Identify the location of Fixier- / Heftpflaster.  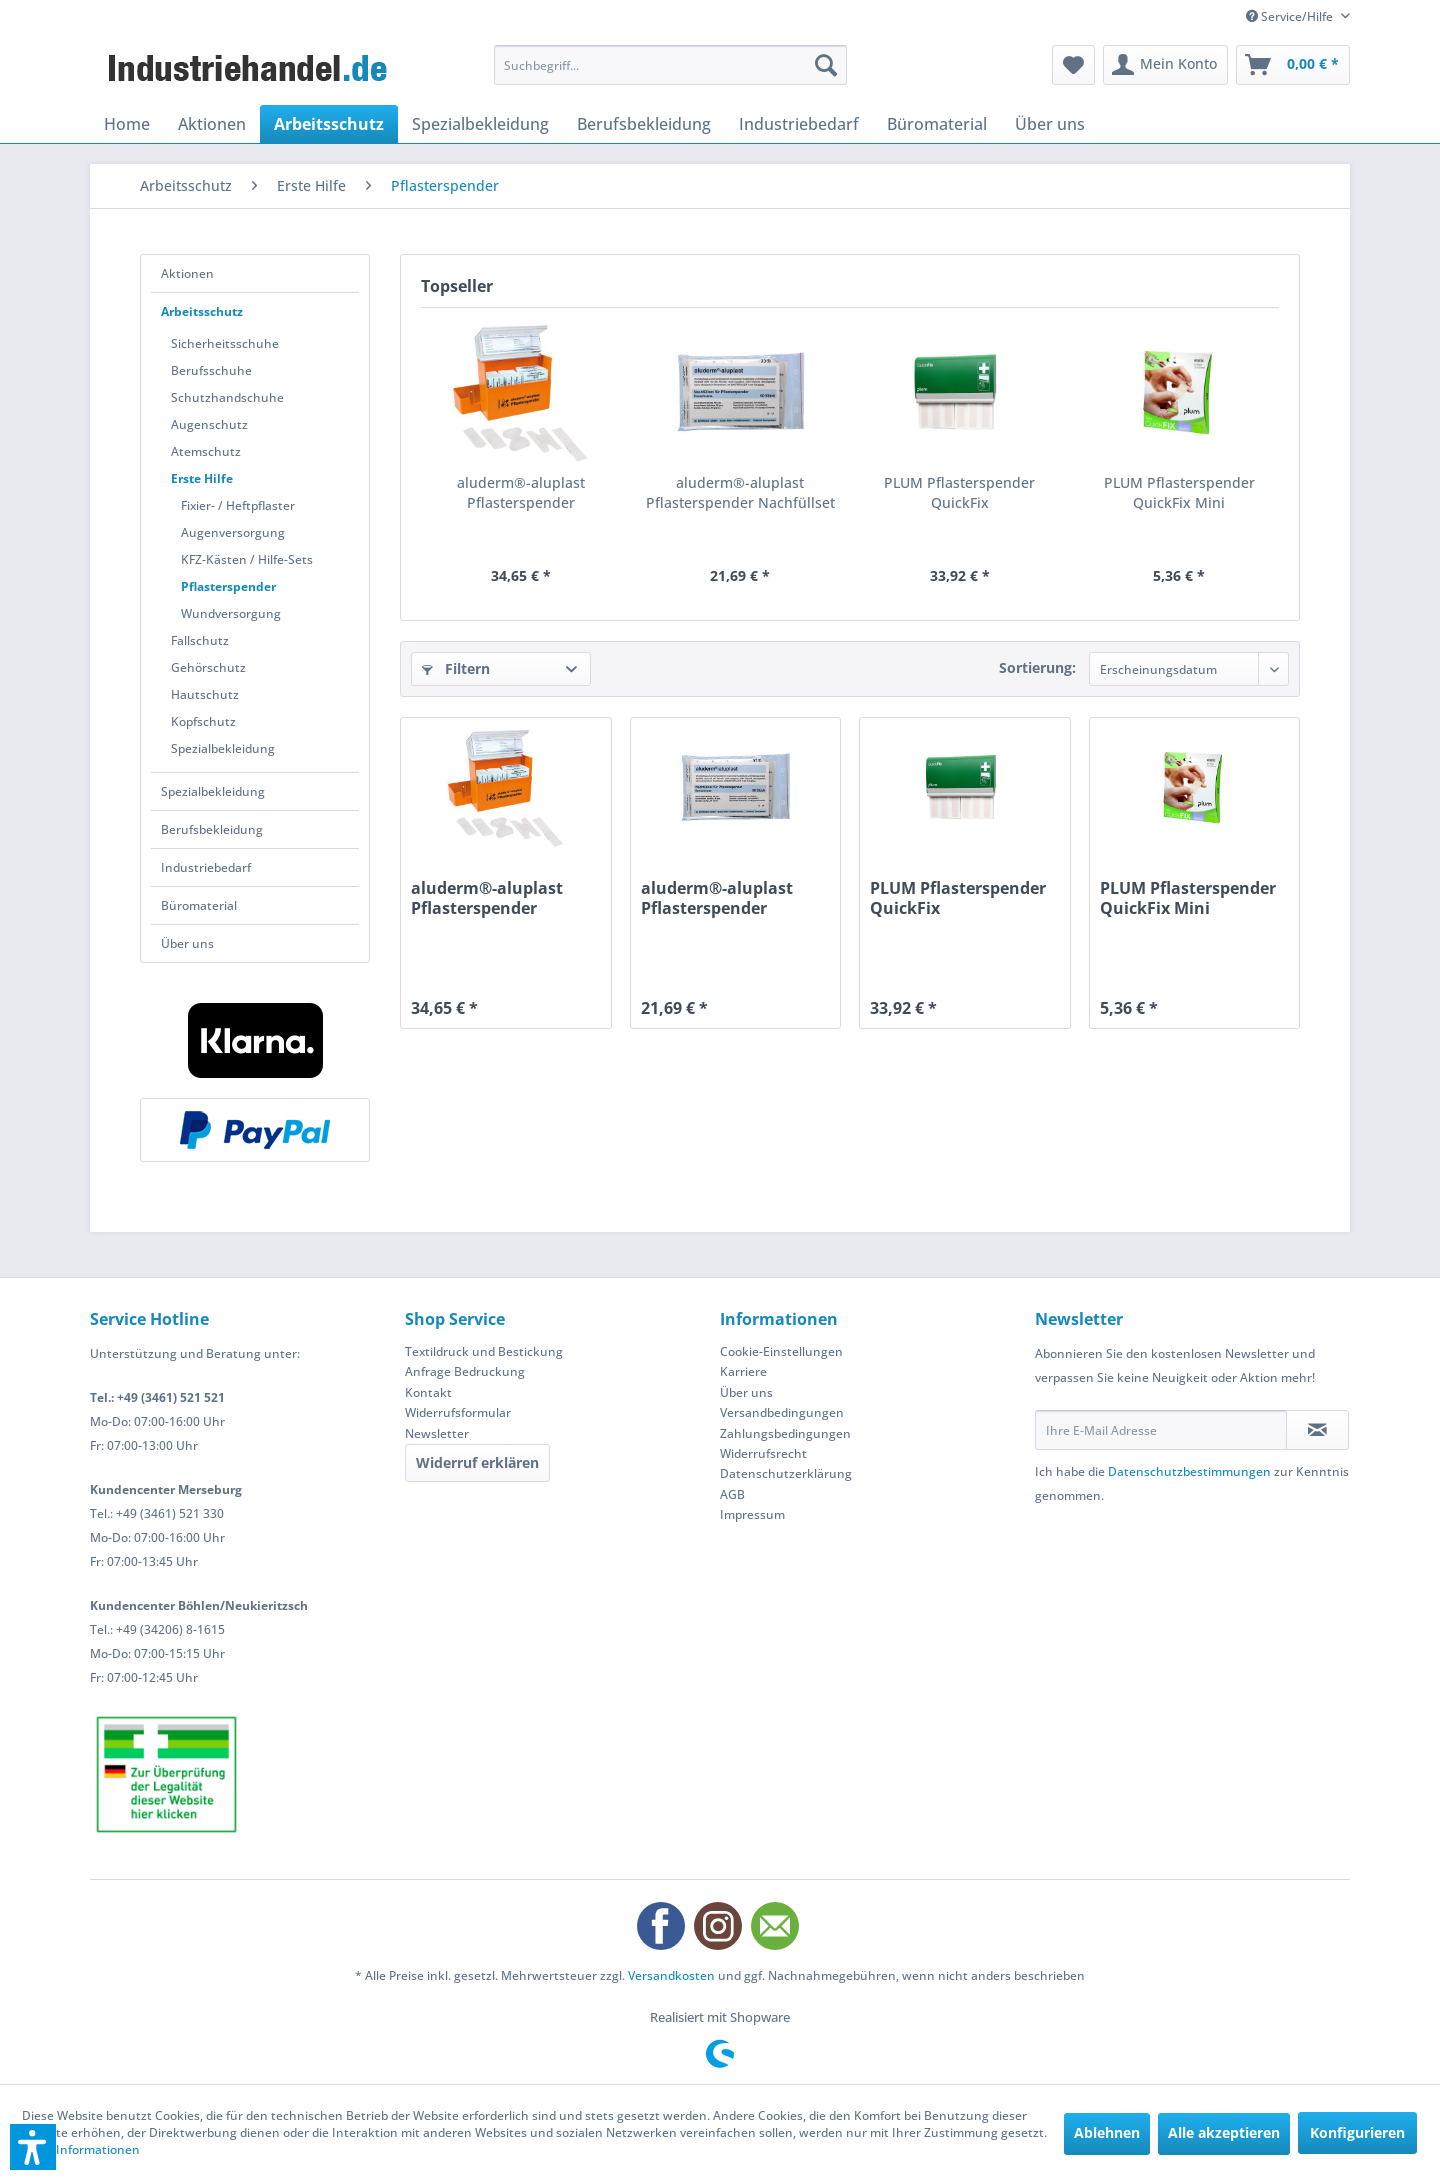
(238, 505).